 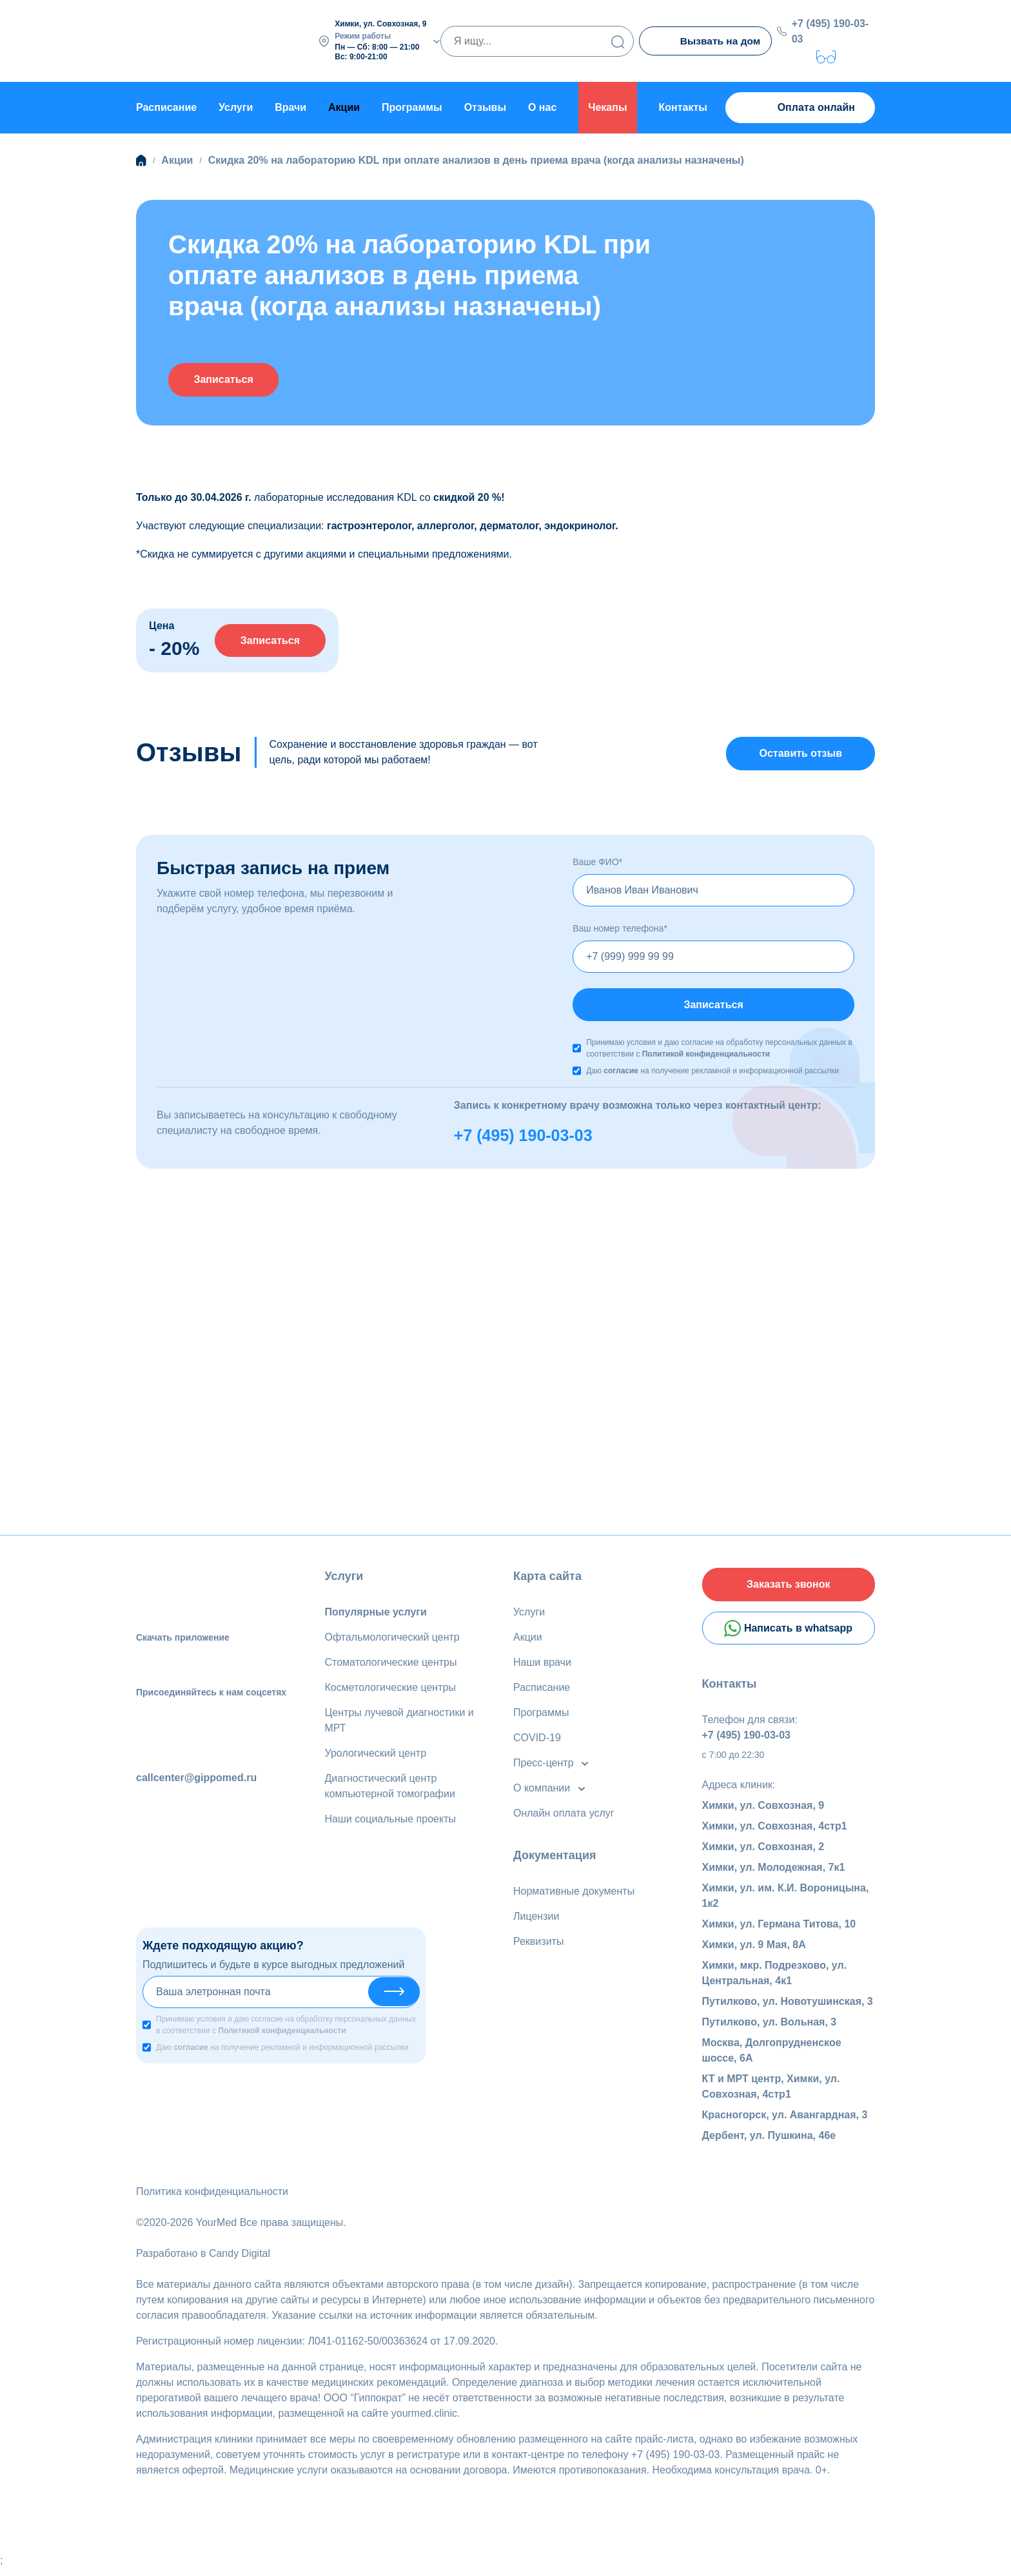 What do you see at coordinates (542, 1665) in the screenshot?
I see `Наши врачи` at bounding box center [542, 1665].